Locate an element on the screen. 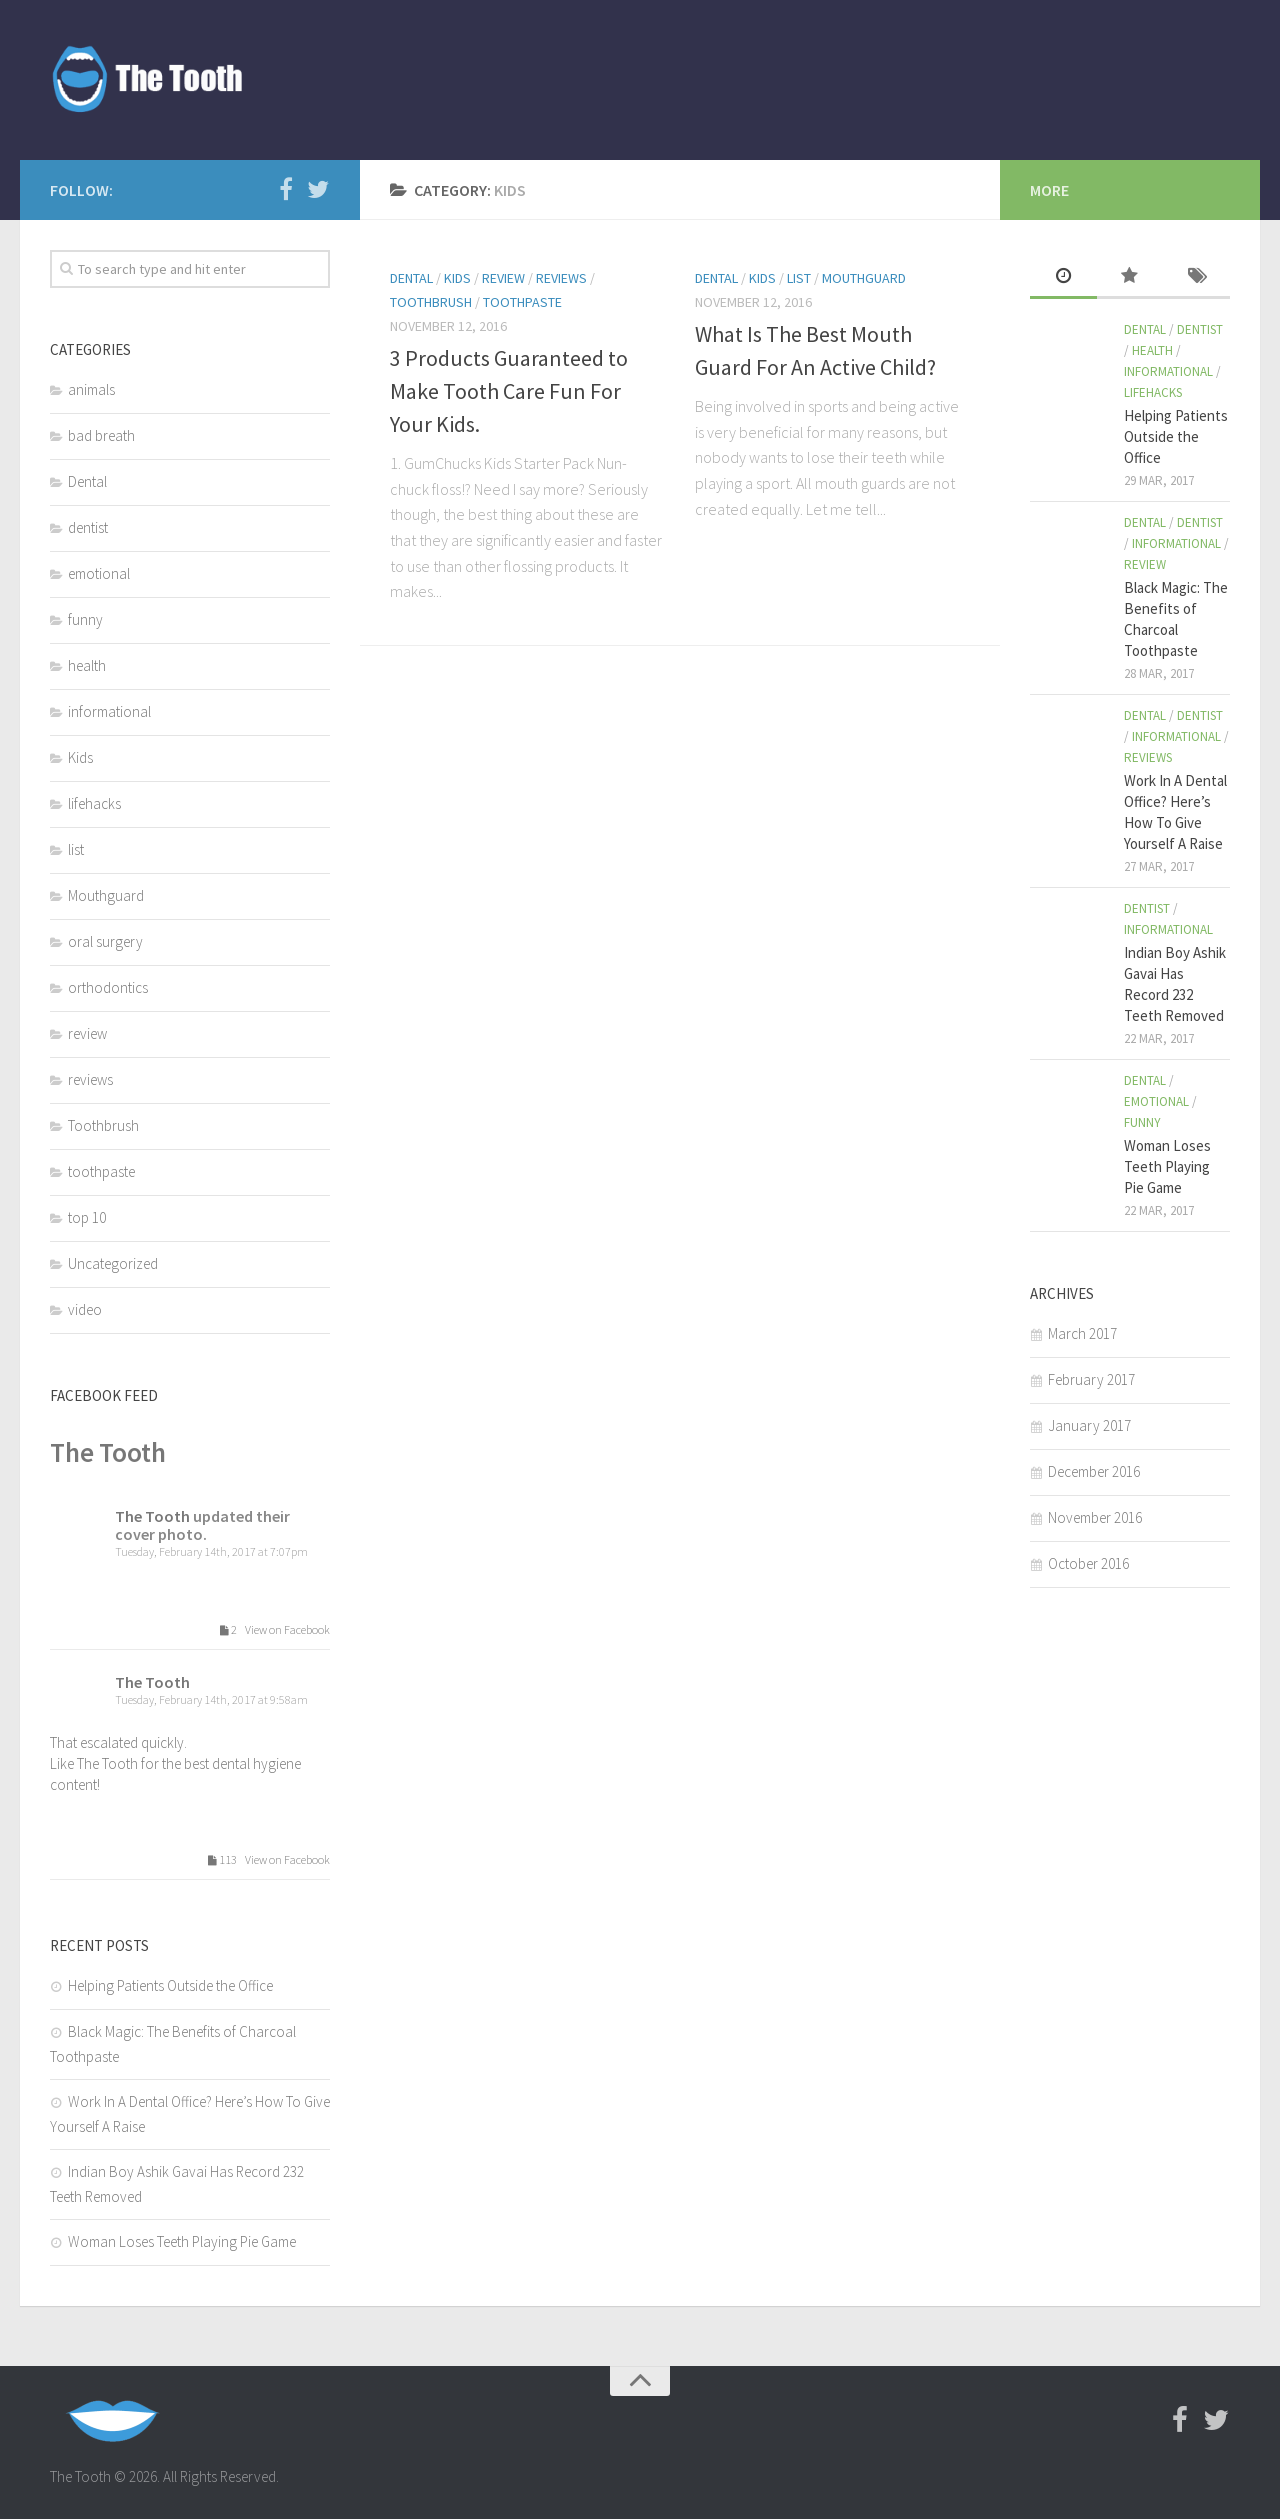  emotional is located at coordinates (99, 573).